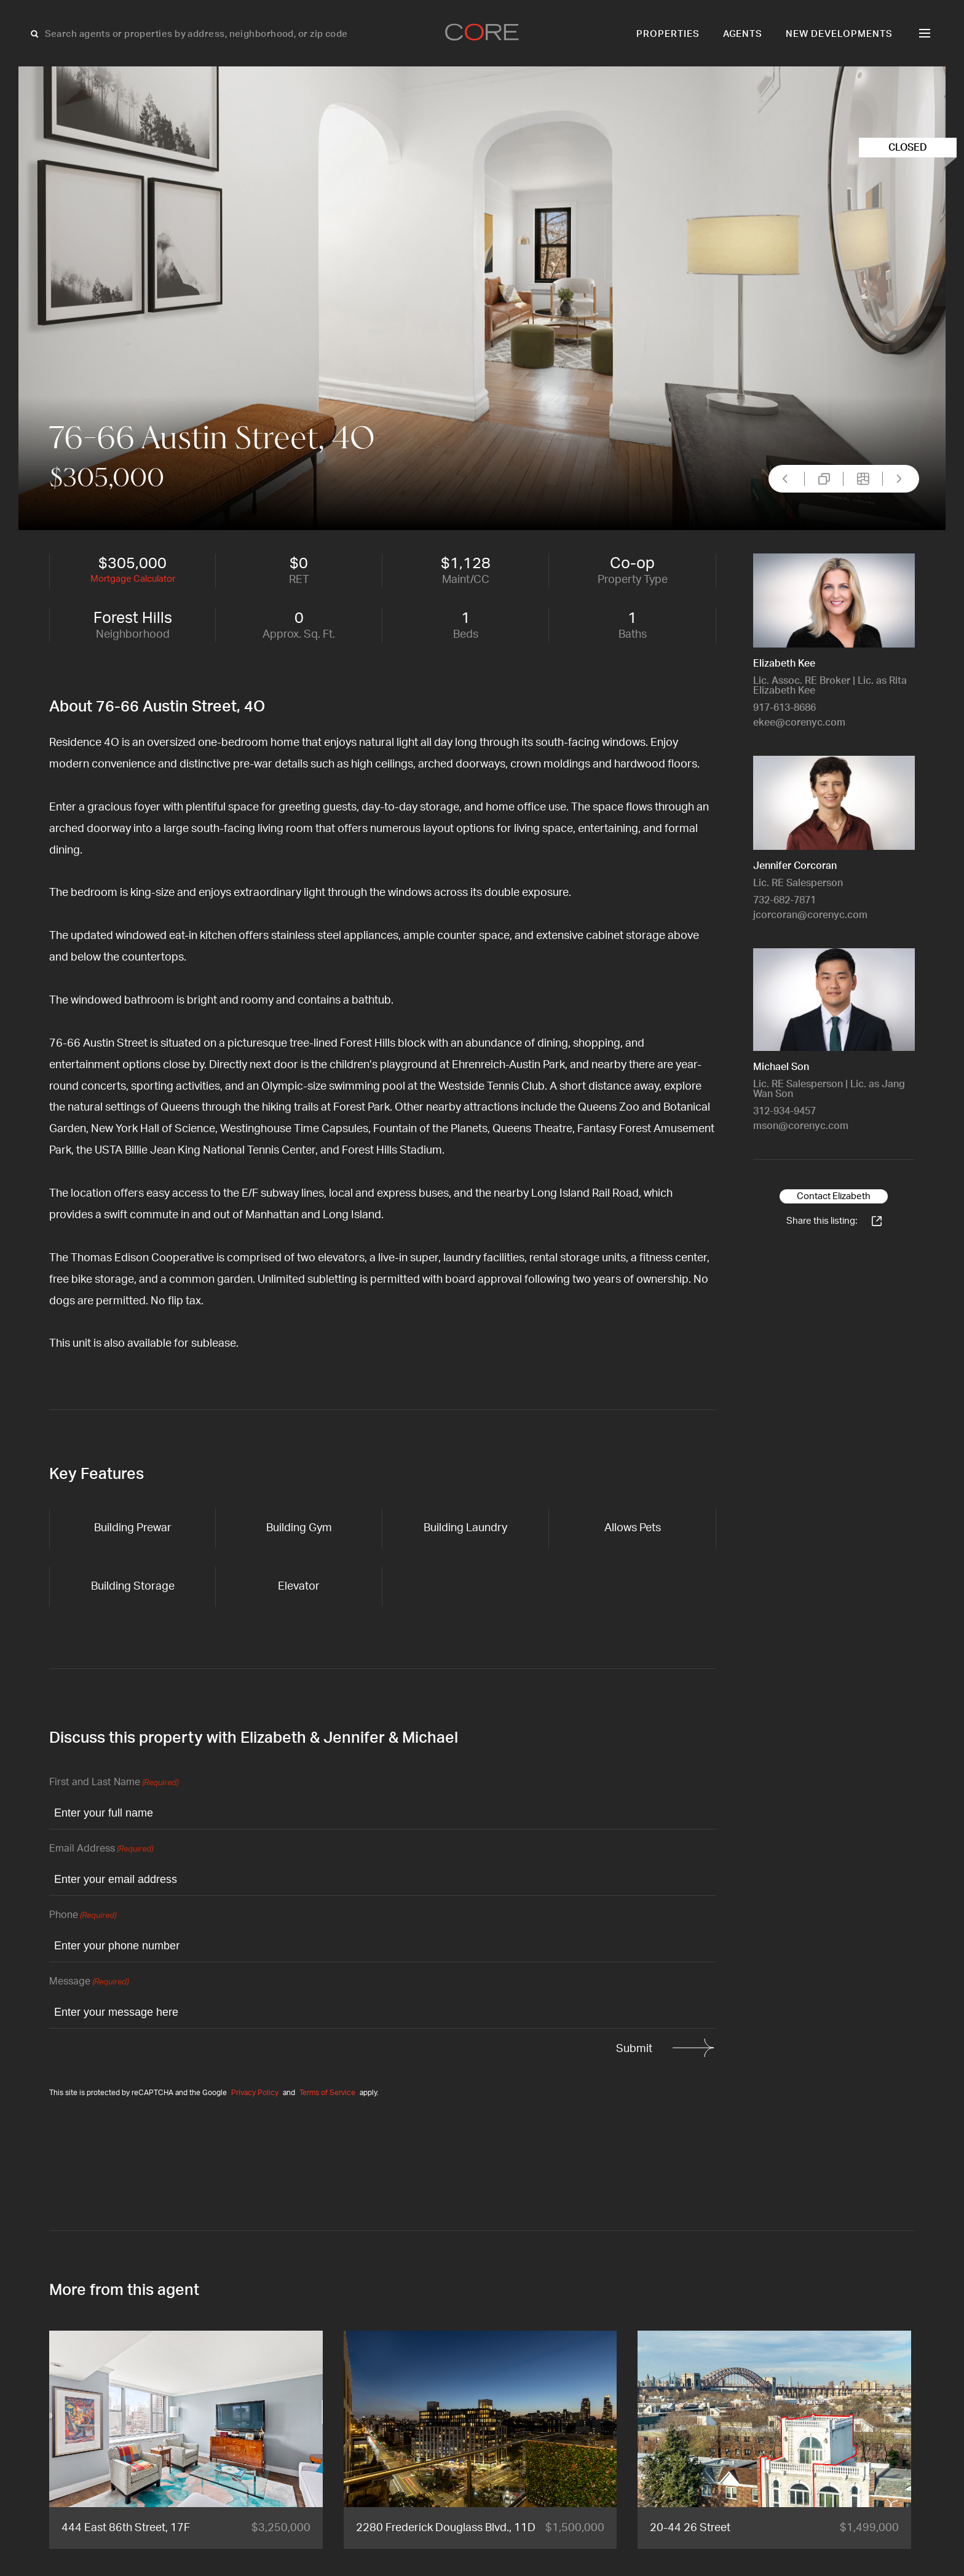 The image size is (964, 2576). I want to click on Email Address, so click(101, 1849).